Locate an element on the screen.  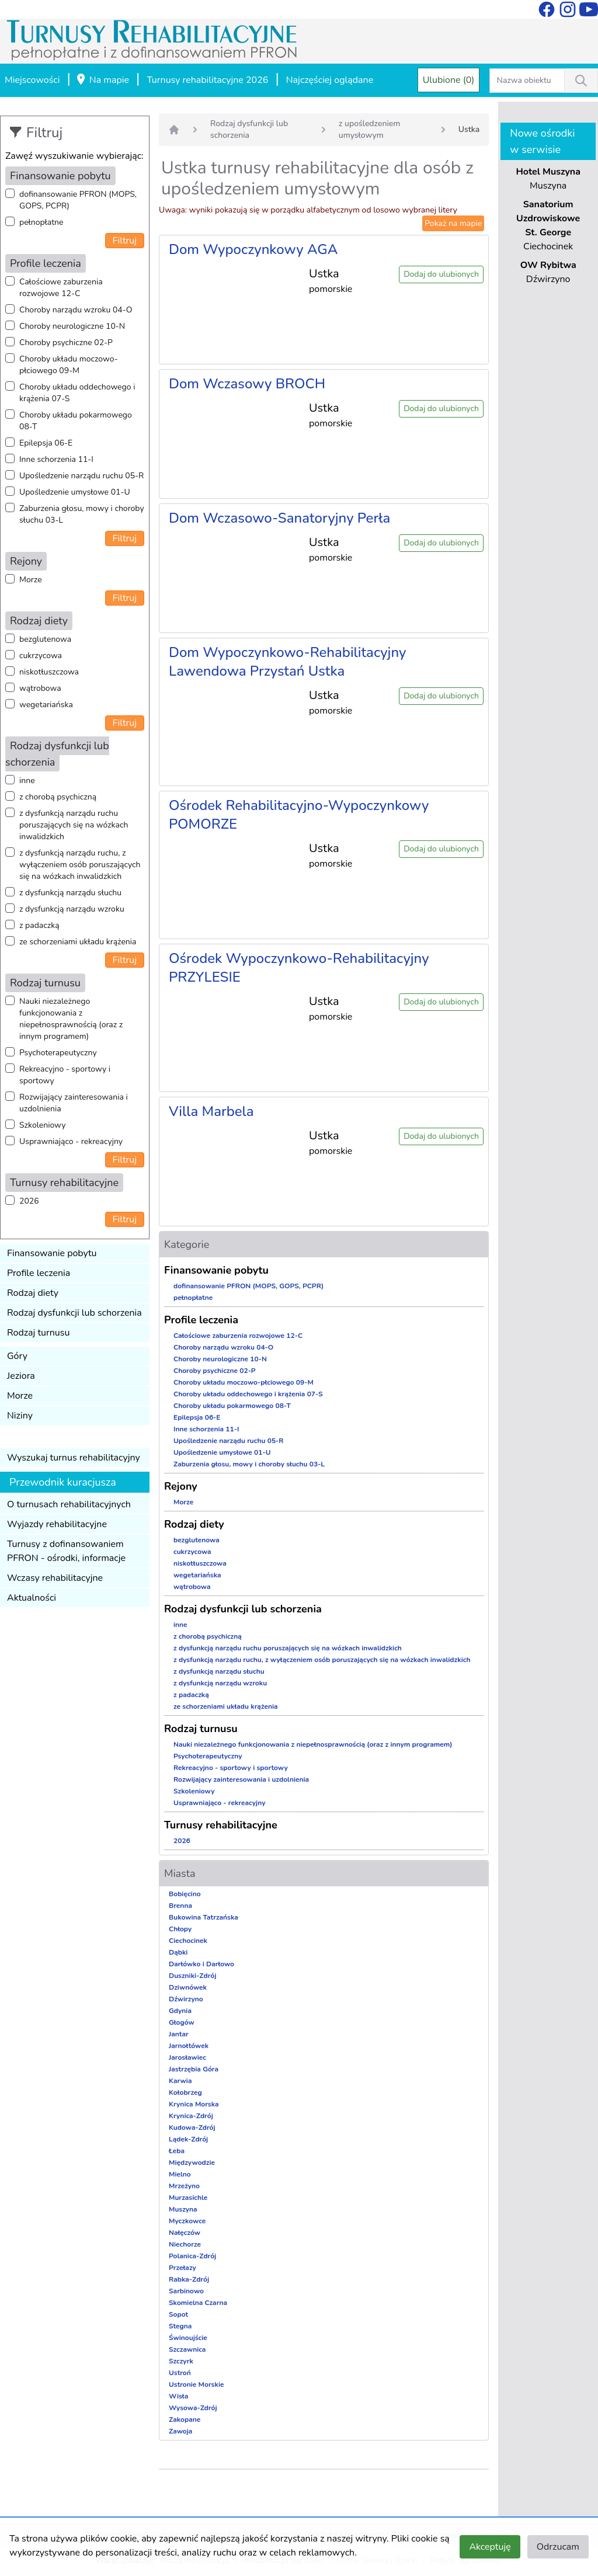
Sarbinowo is located at coordinates (186, 2291).